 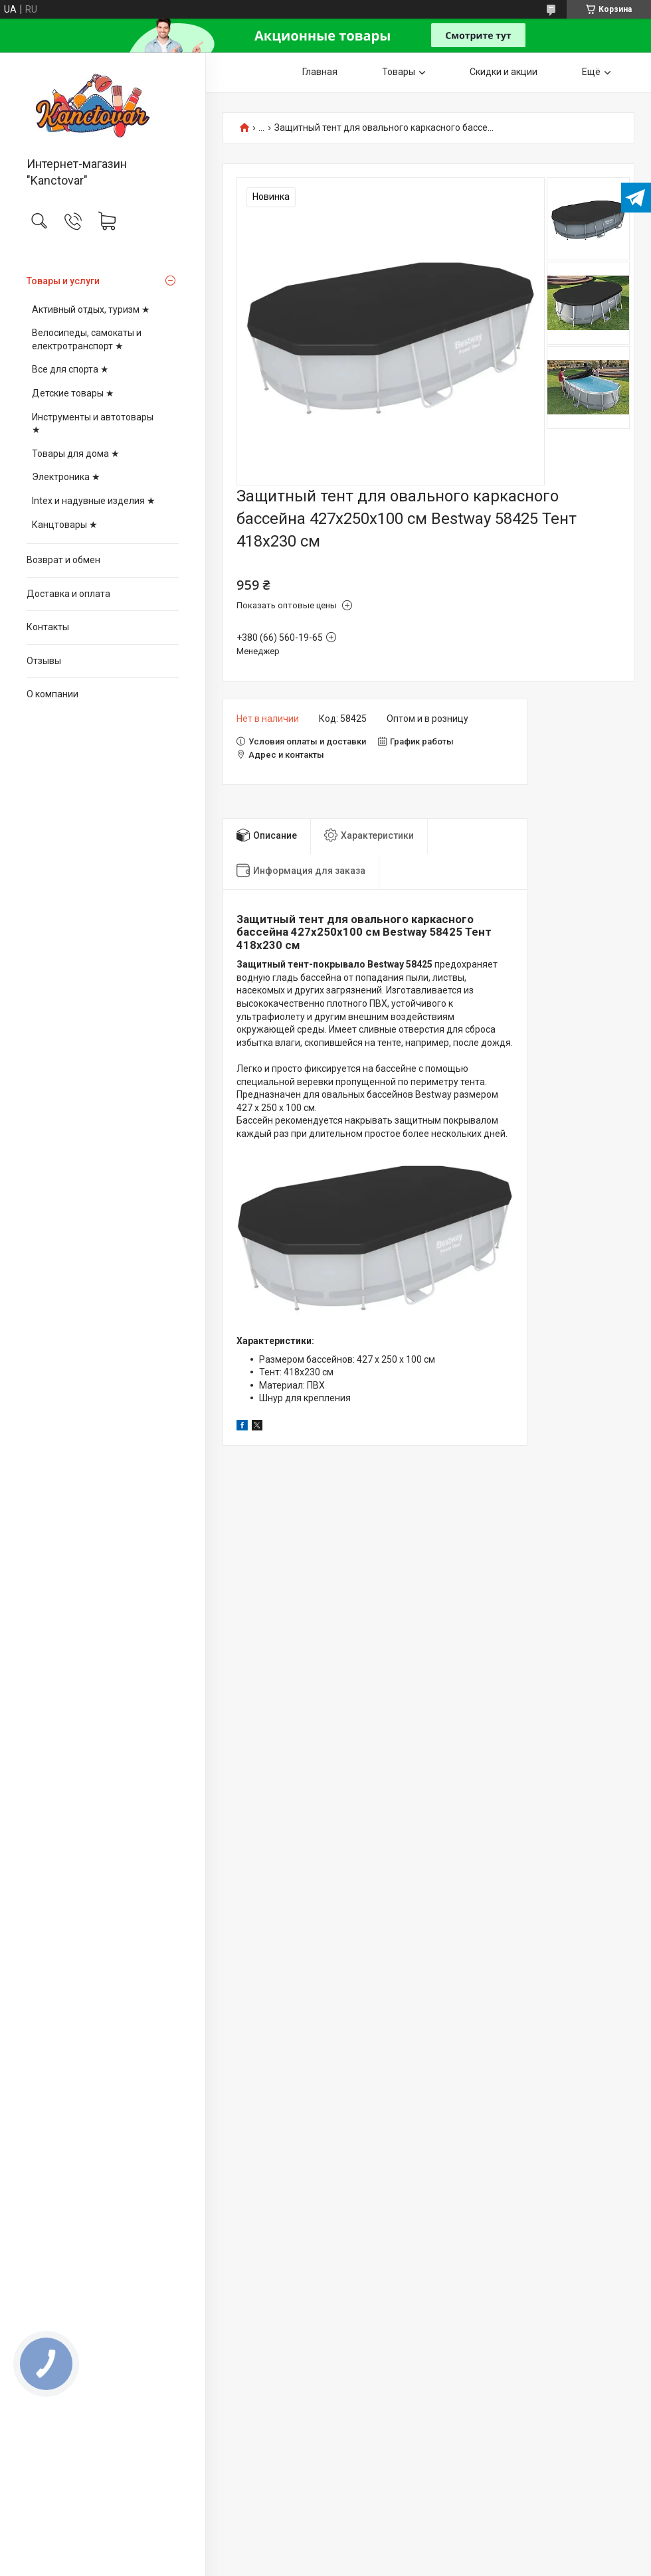 I want to click on Контакты, so click(x=48, y=627).